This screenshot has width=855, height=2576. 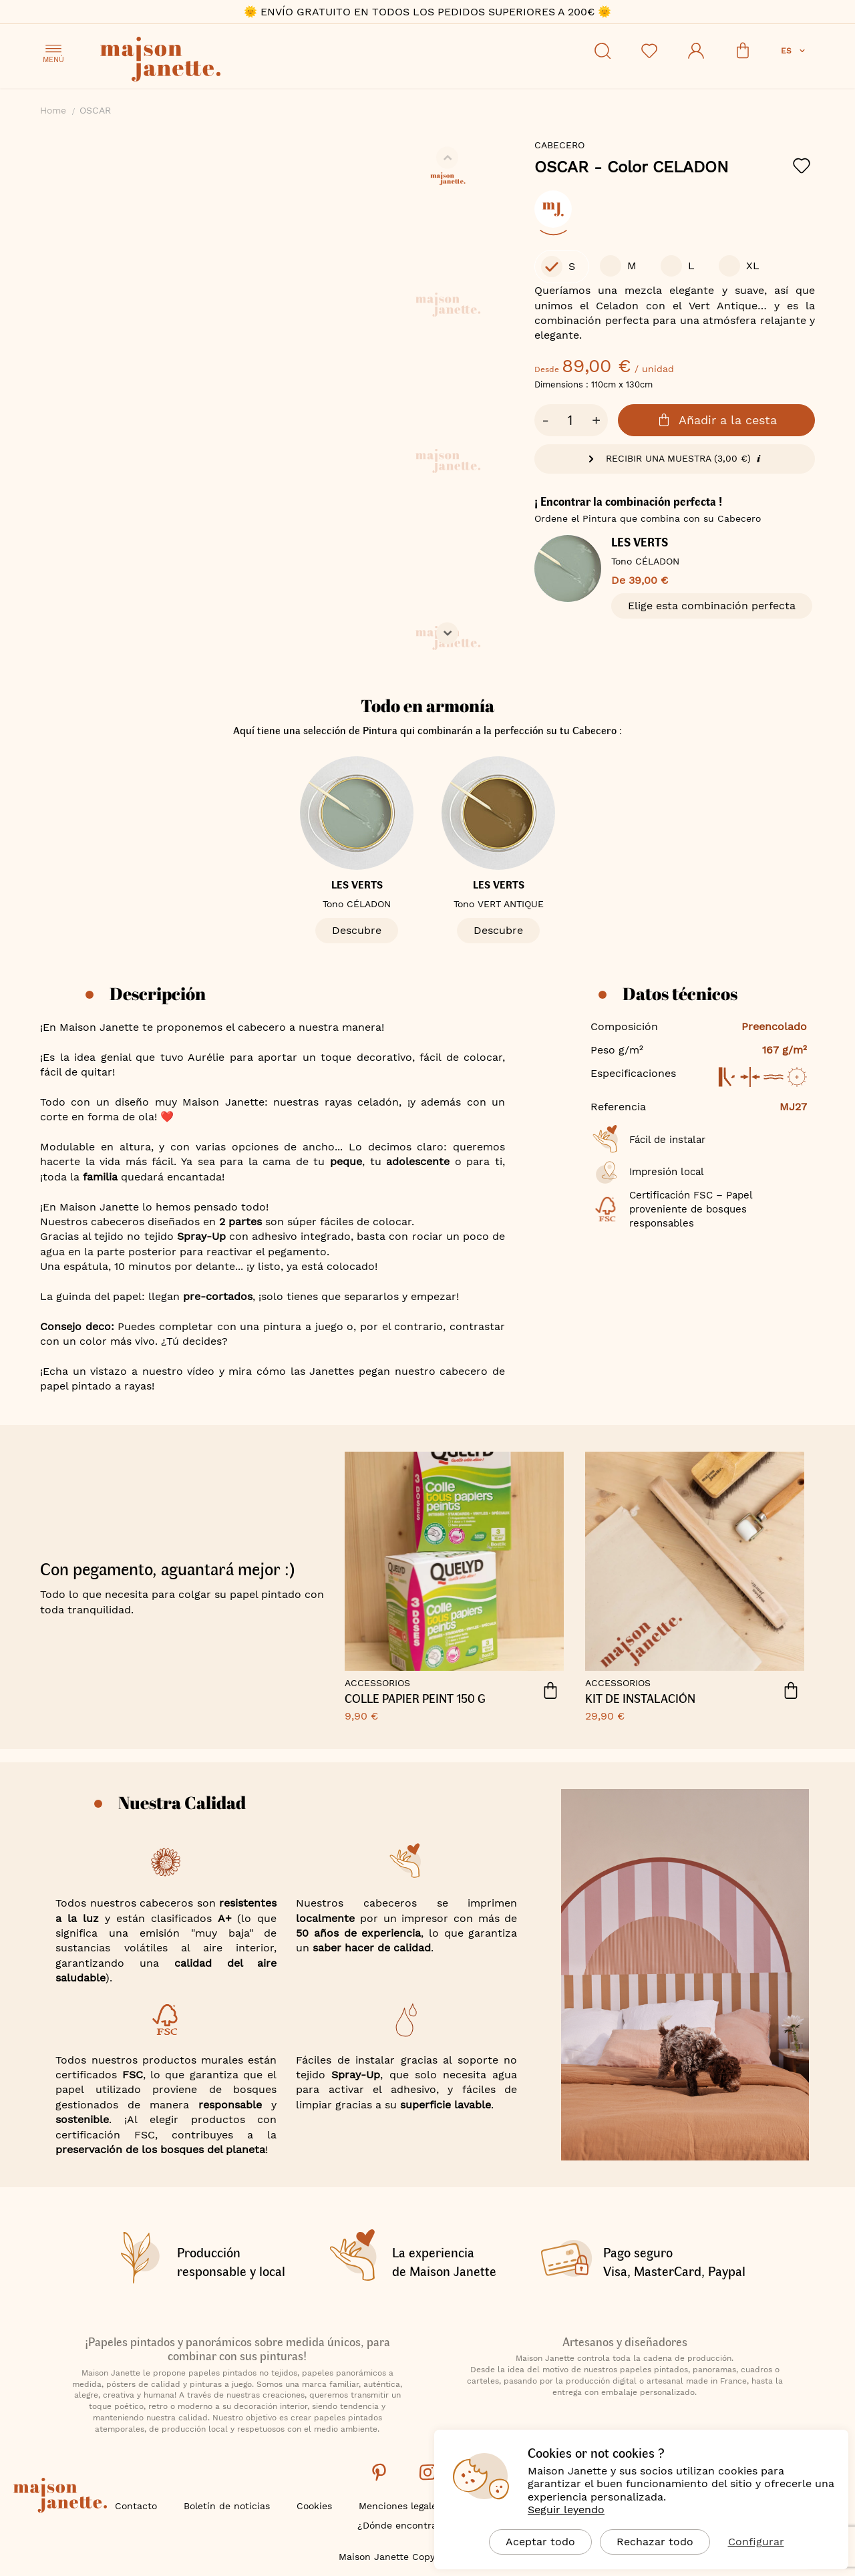 I want to click on Menciones legales, so click(x=400, y=2506).